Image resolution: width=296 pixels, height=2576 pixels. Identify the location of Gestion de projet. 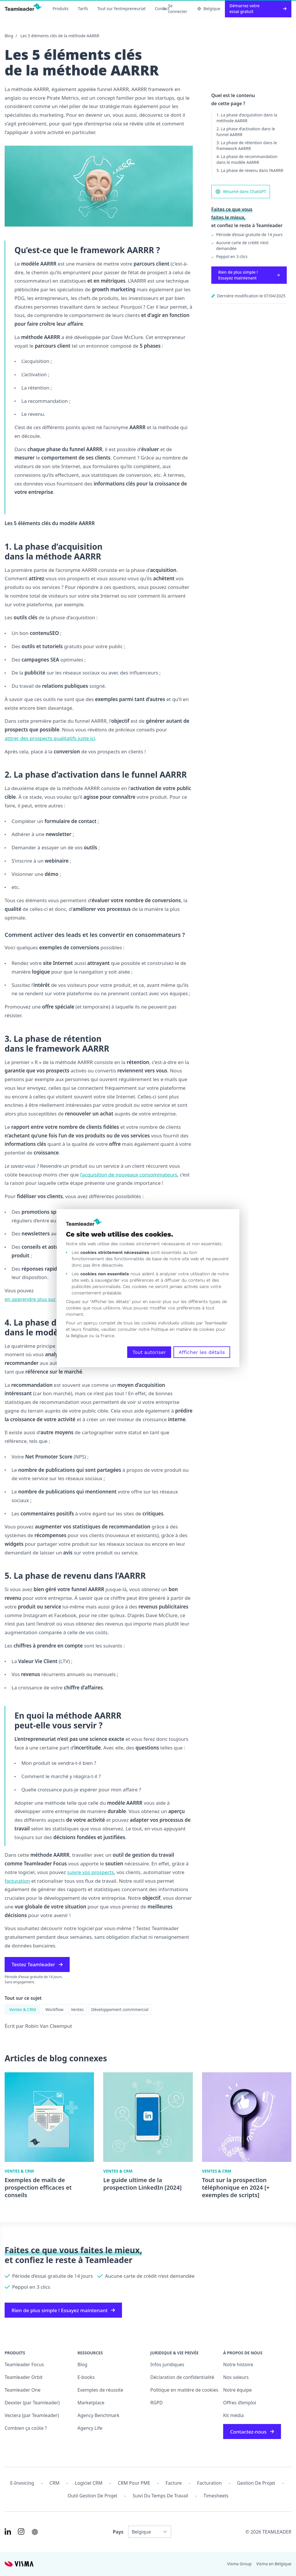
(256, 2483).